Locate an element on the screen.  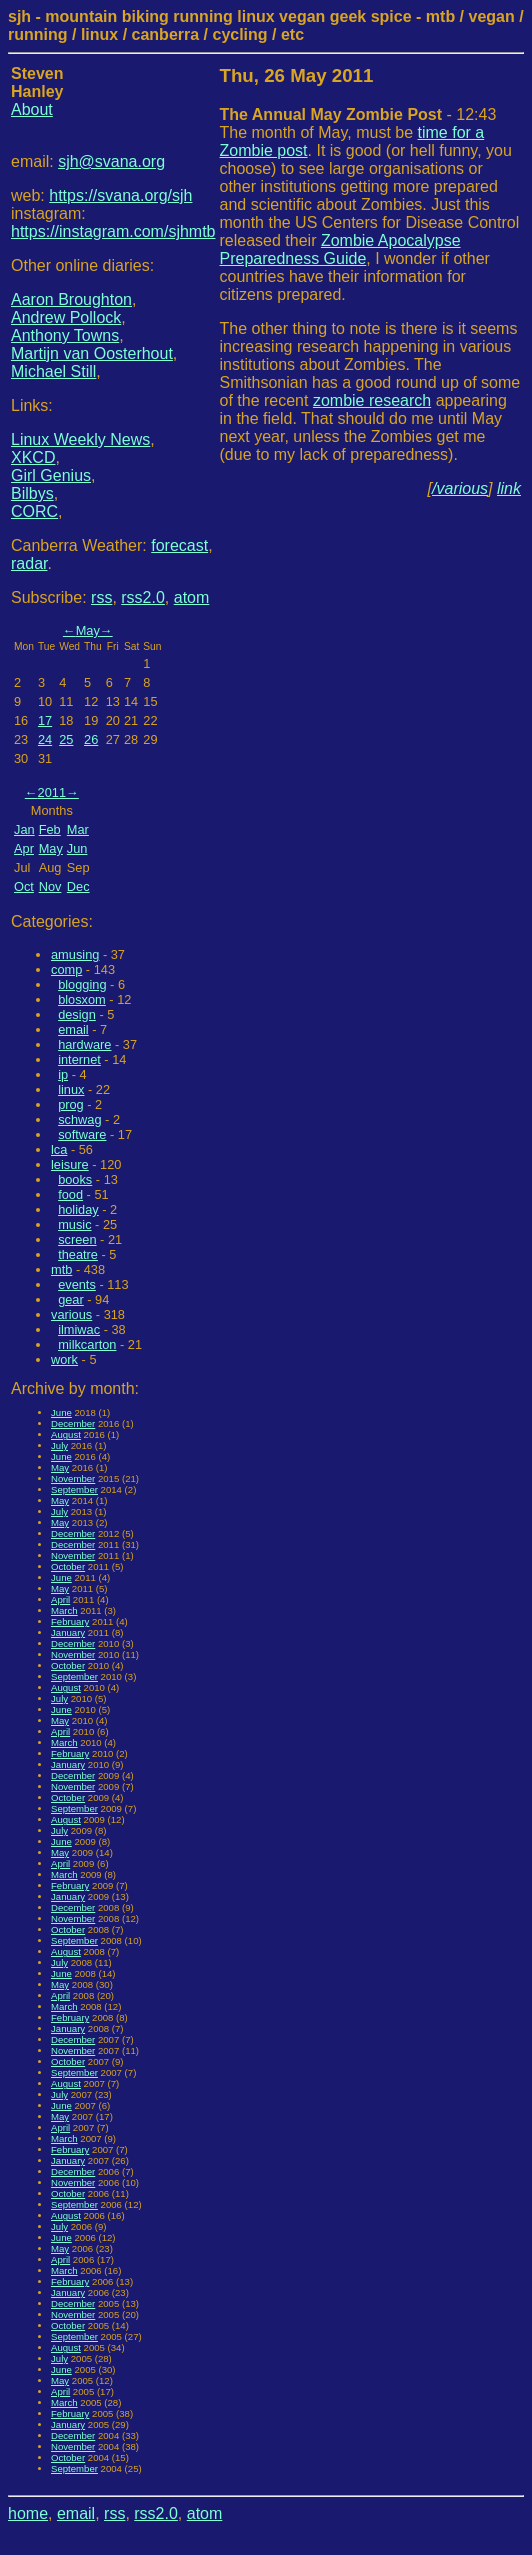
January is located at coordinates (68, 1632).